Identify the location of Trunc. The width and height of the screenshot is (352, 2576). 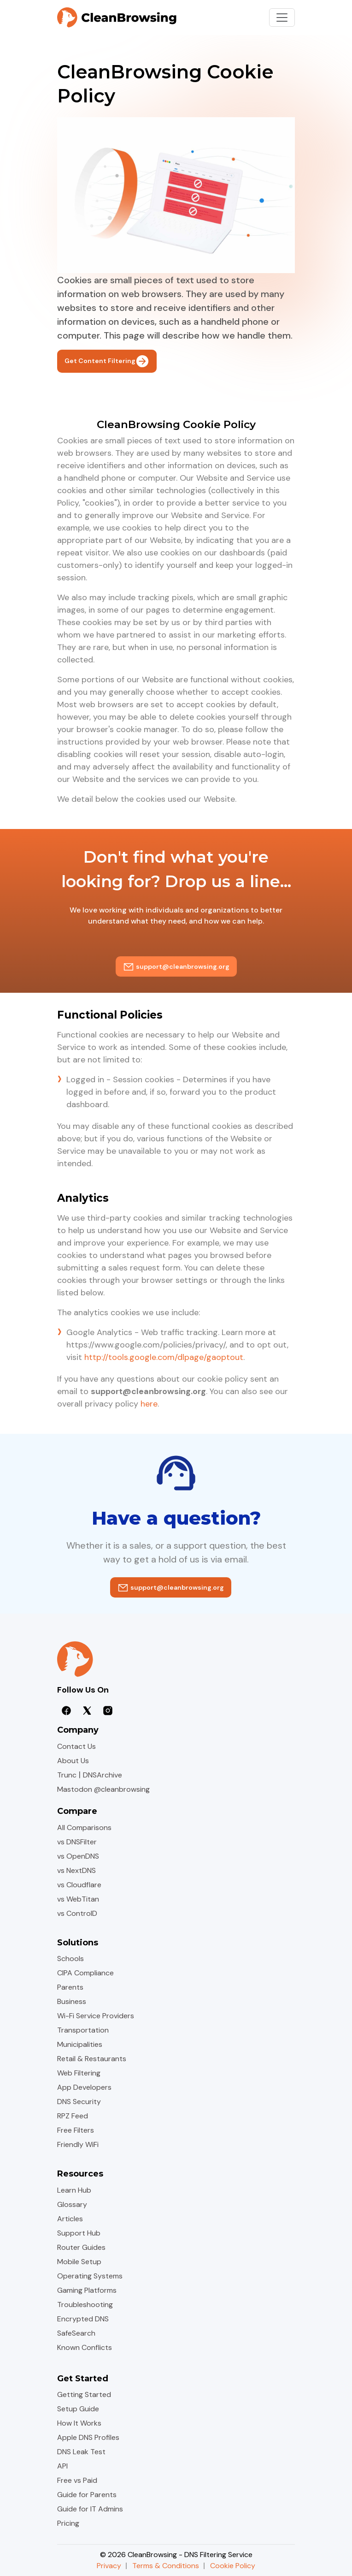
(66, 1775).